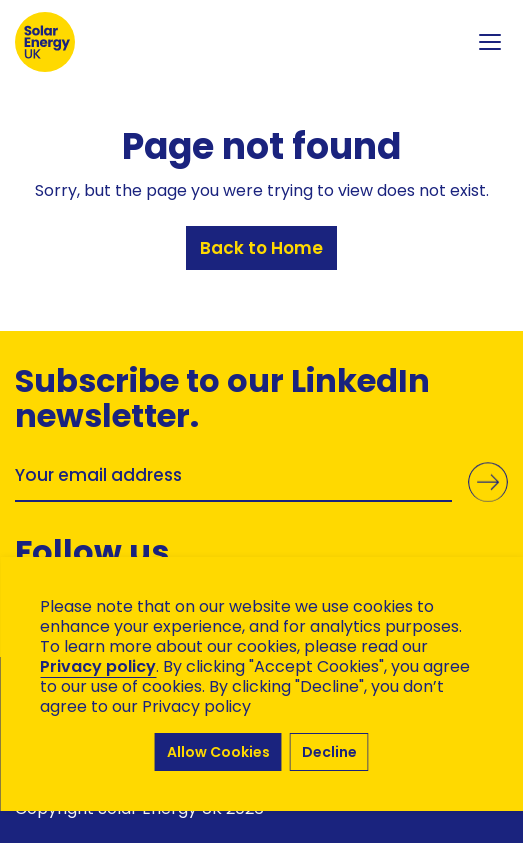  Describe the element at coordinates (488, 482) in the screenshot. I see `Submit` at that location.